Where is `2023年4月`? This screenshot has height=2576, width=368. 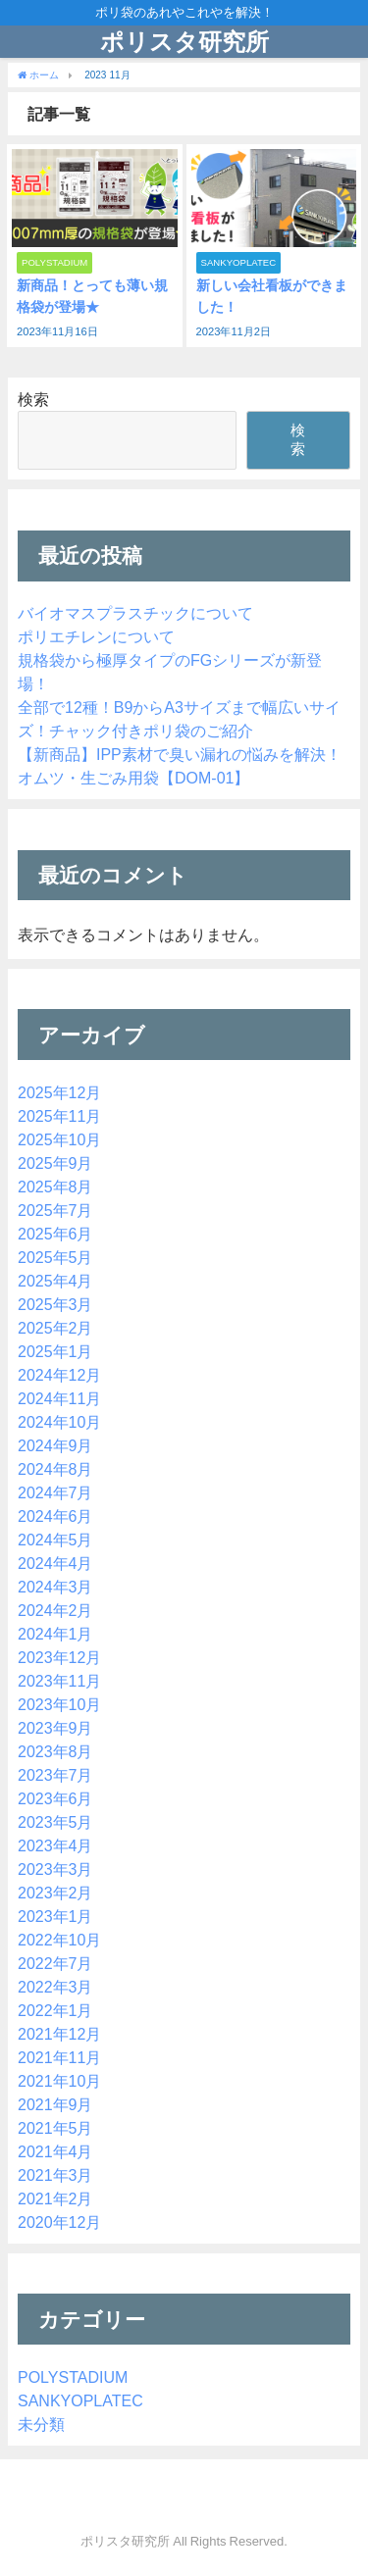
2023年4月 is located at coordinates (55, 1845).